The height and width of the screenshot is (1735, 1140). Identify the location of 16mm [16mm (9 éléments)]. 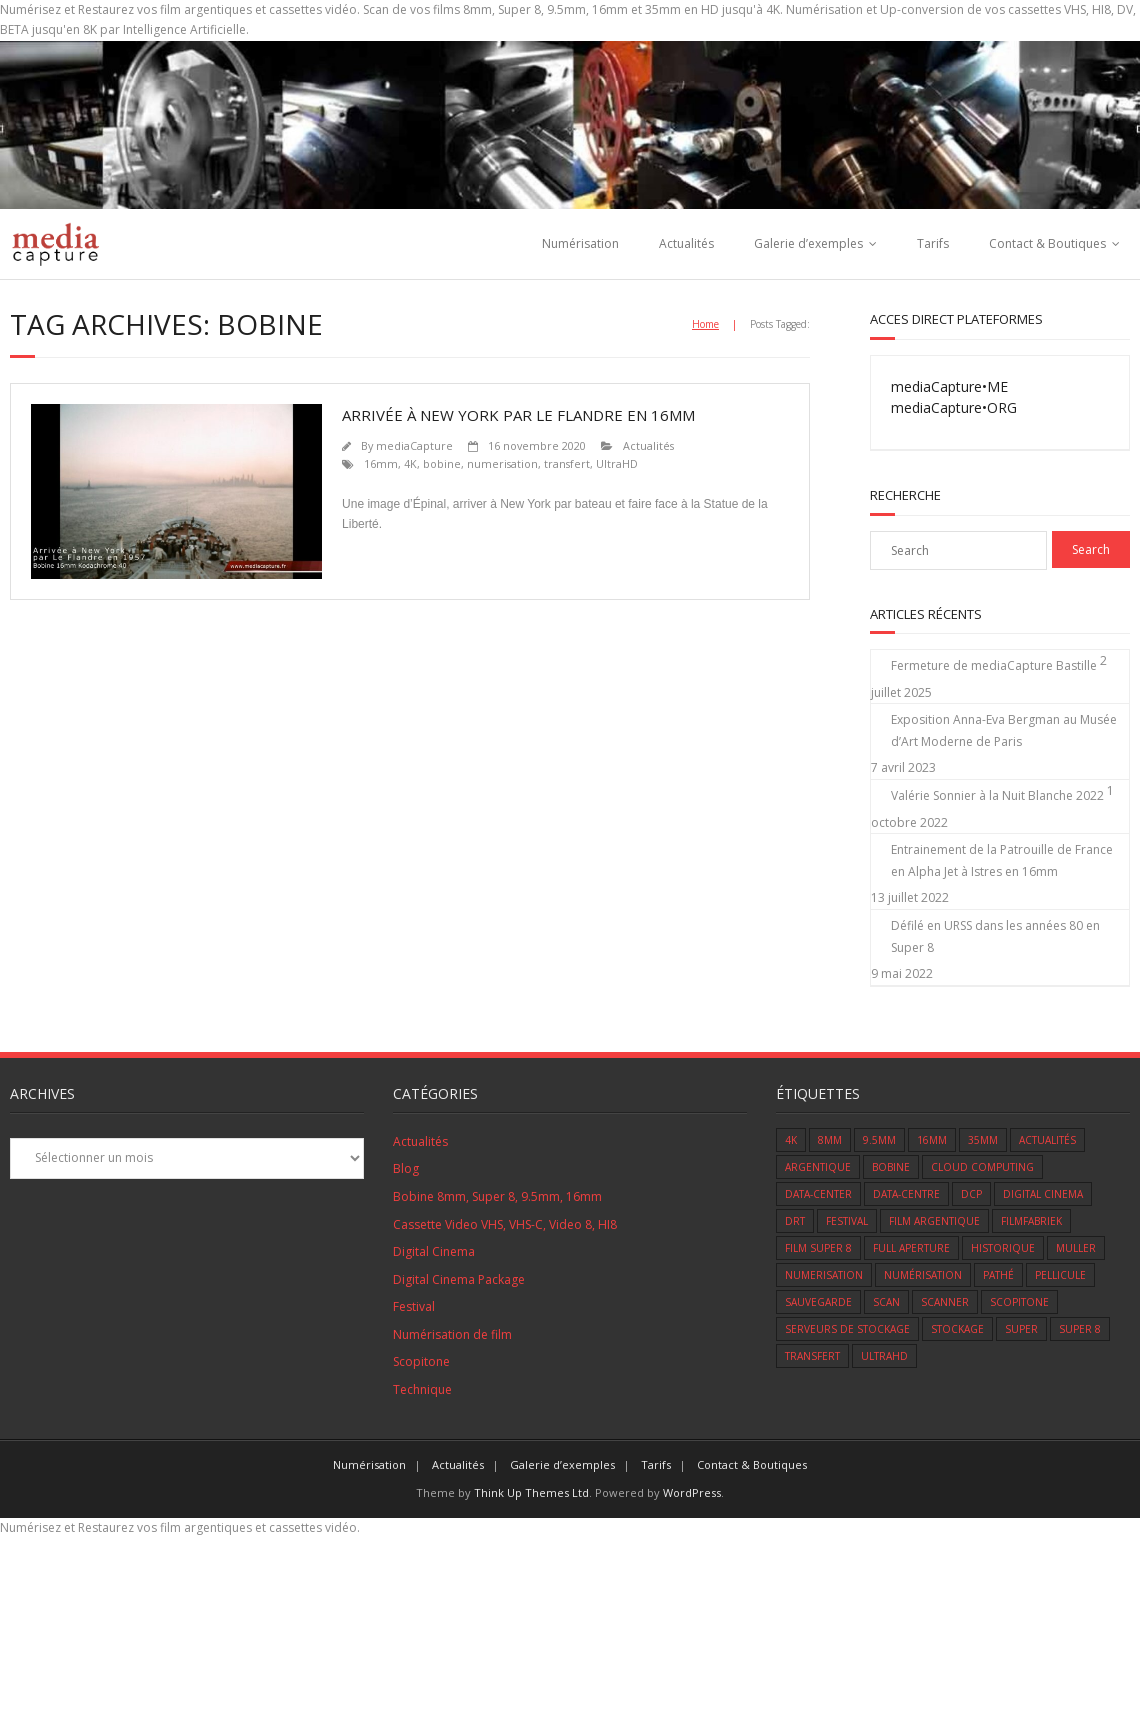
(932, 1140).